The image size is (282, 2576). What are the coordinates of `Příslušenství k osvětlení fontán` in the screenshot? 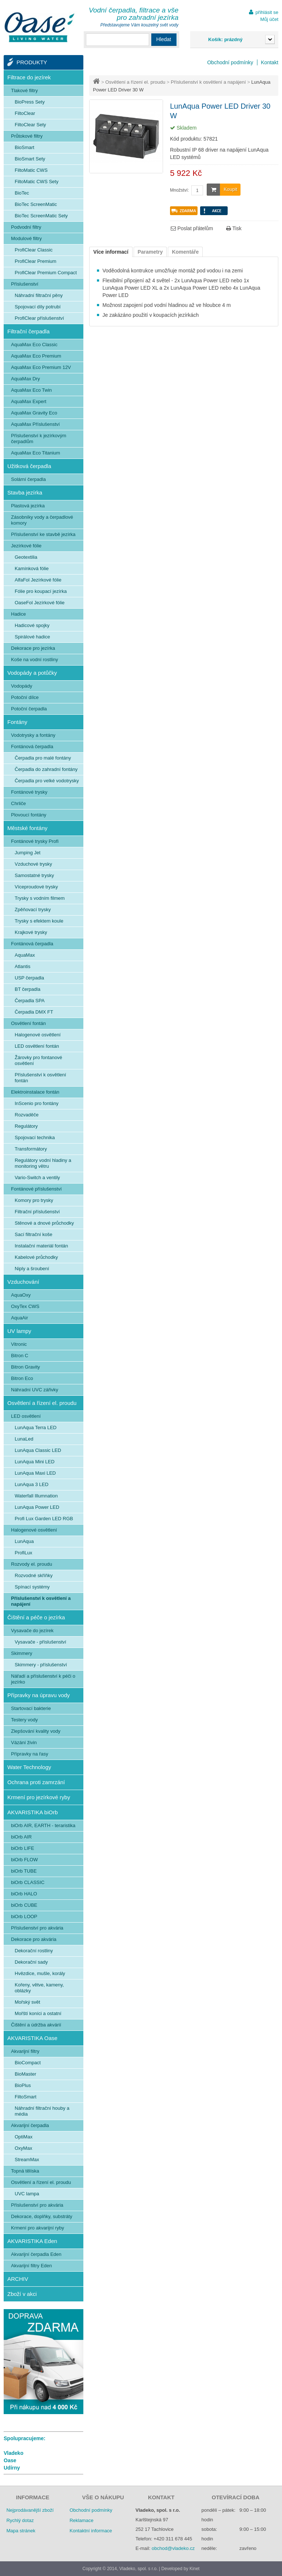 It's located at (40, 1077).